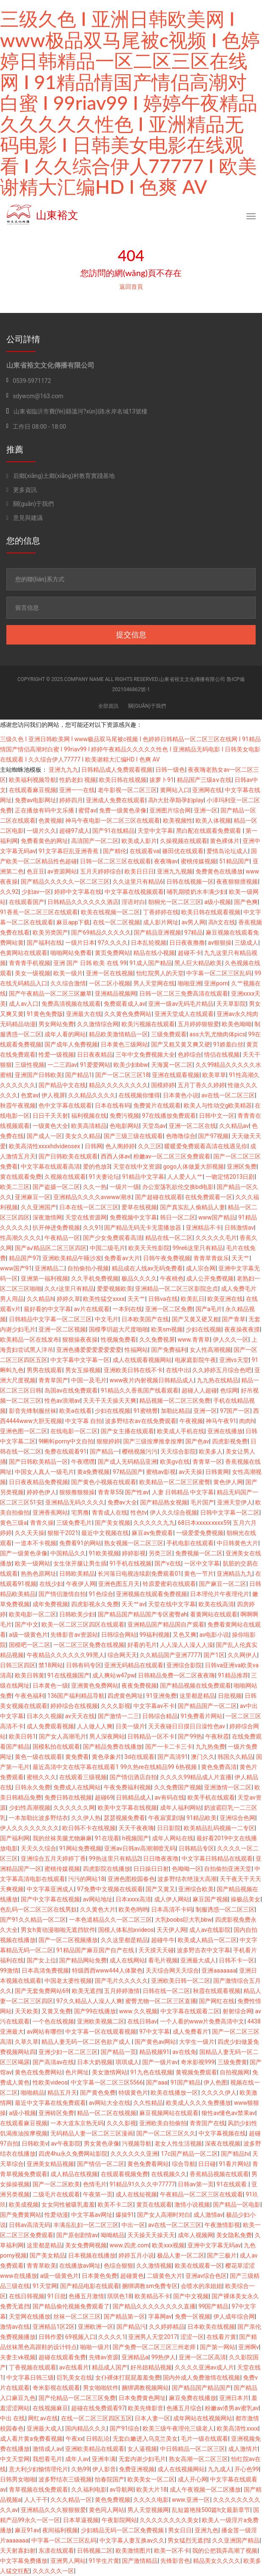 Image resolution: width=262 pixels, height=2576 pixels. Describe the element at coordinates (115, 800) in the screenshot. I see `亚洲成人免费在线观看` at that location.